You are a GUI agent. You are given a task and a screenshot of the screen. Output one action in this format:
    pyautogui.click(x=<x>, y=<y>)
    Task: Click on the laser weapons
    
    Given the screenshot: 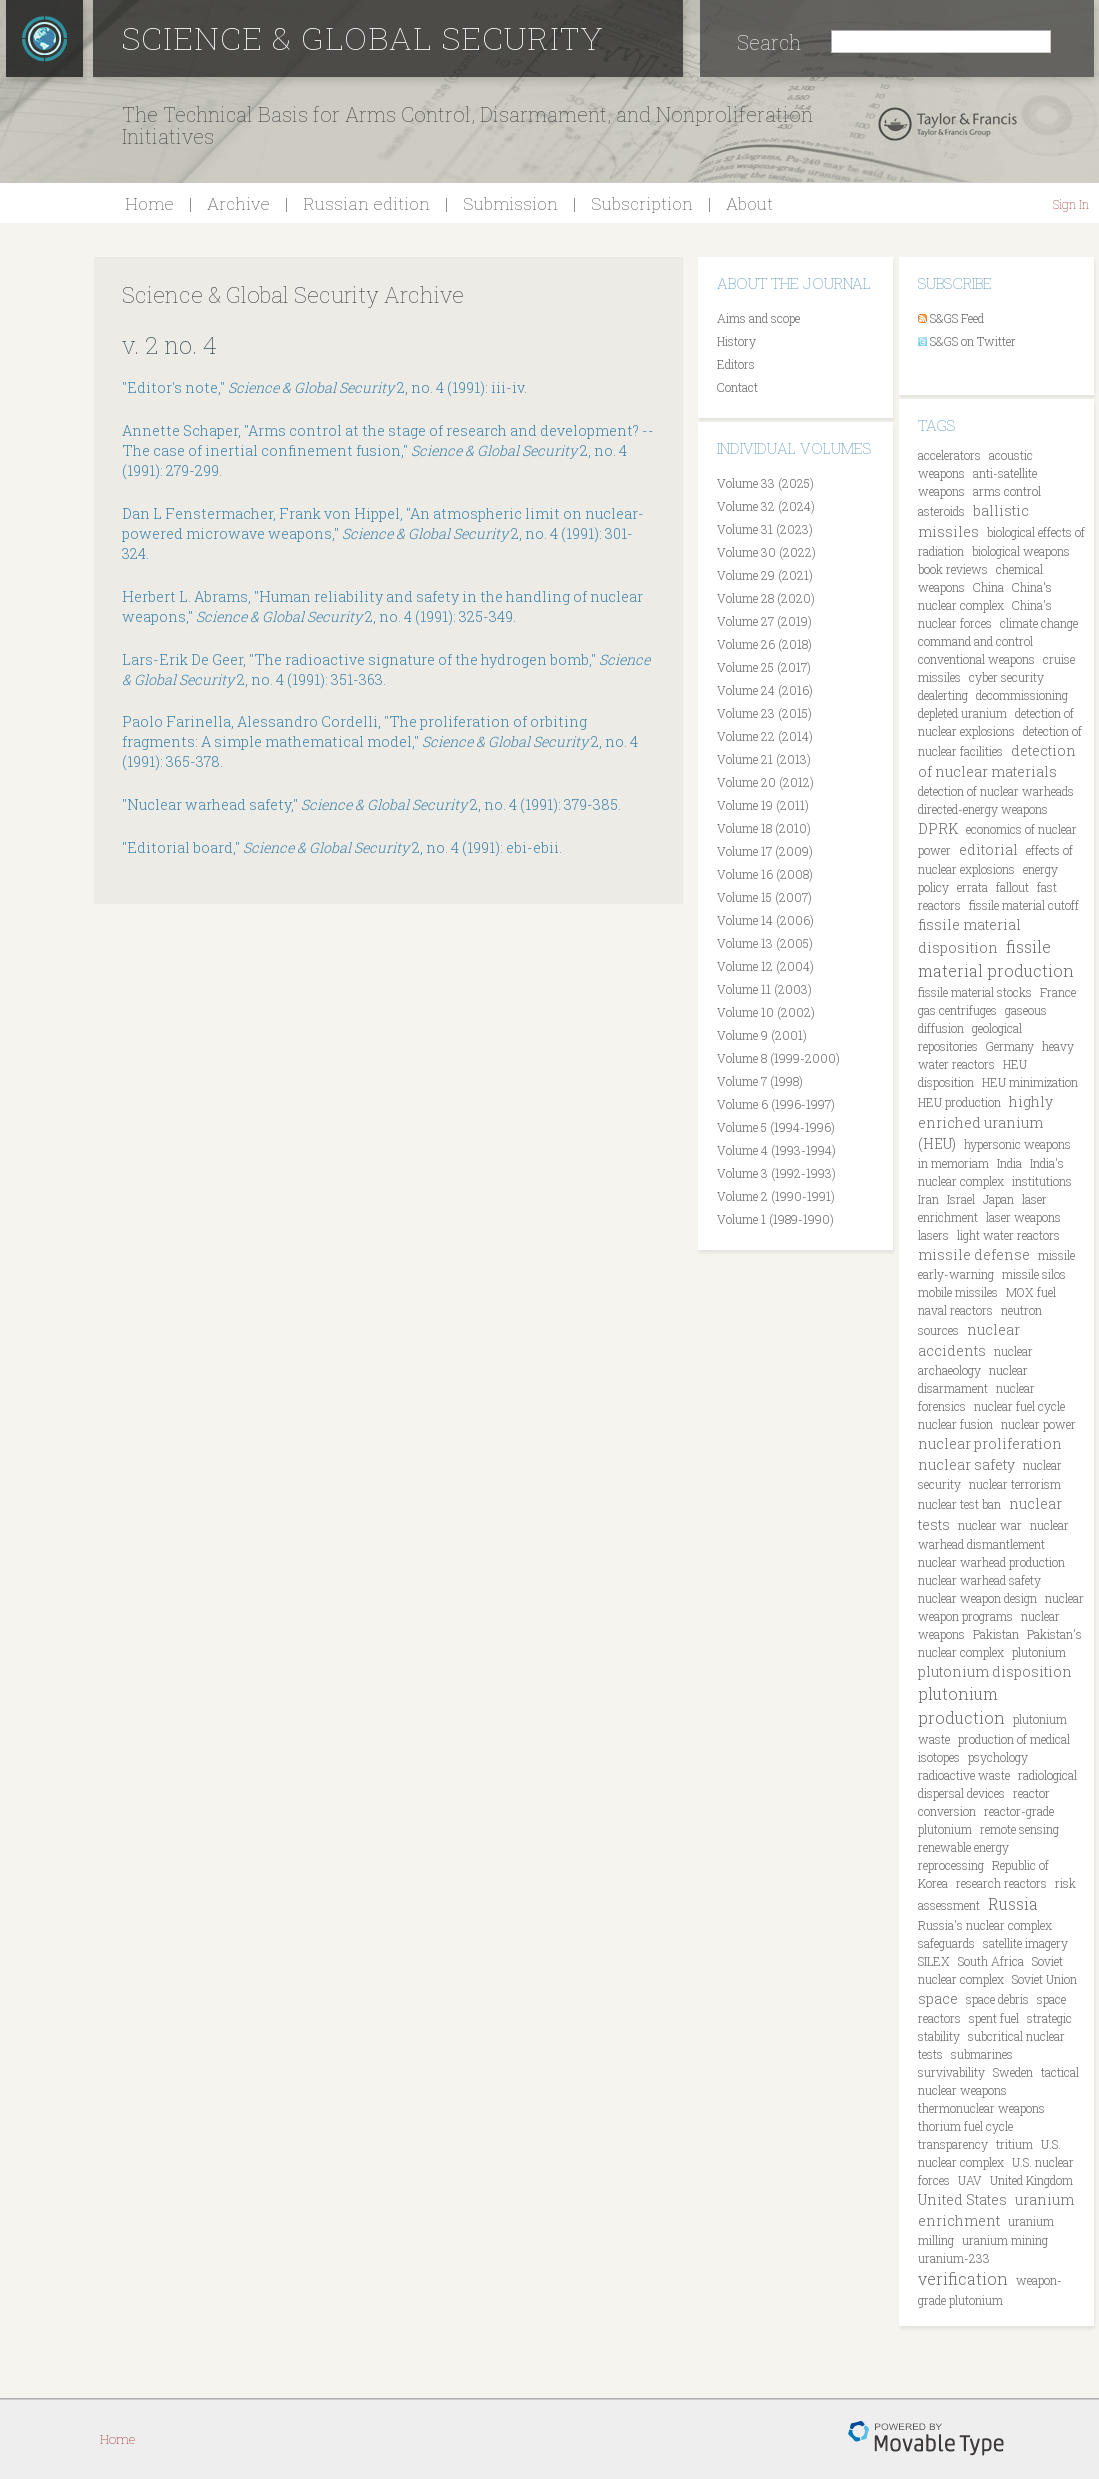 What is the action you would take?
    pyautogui.click(x=1023, y=1217)
    